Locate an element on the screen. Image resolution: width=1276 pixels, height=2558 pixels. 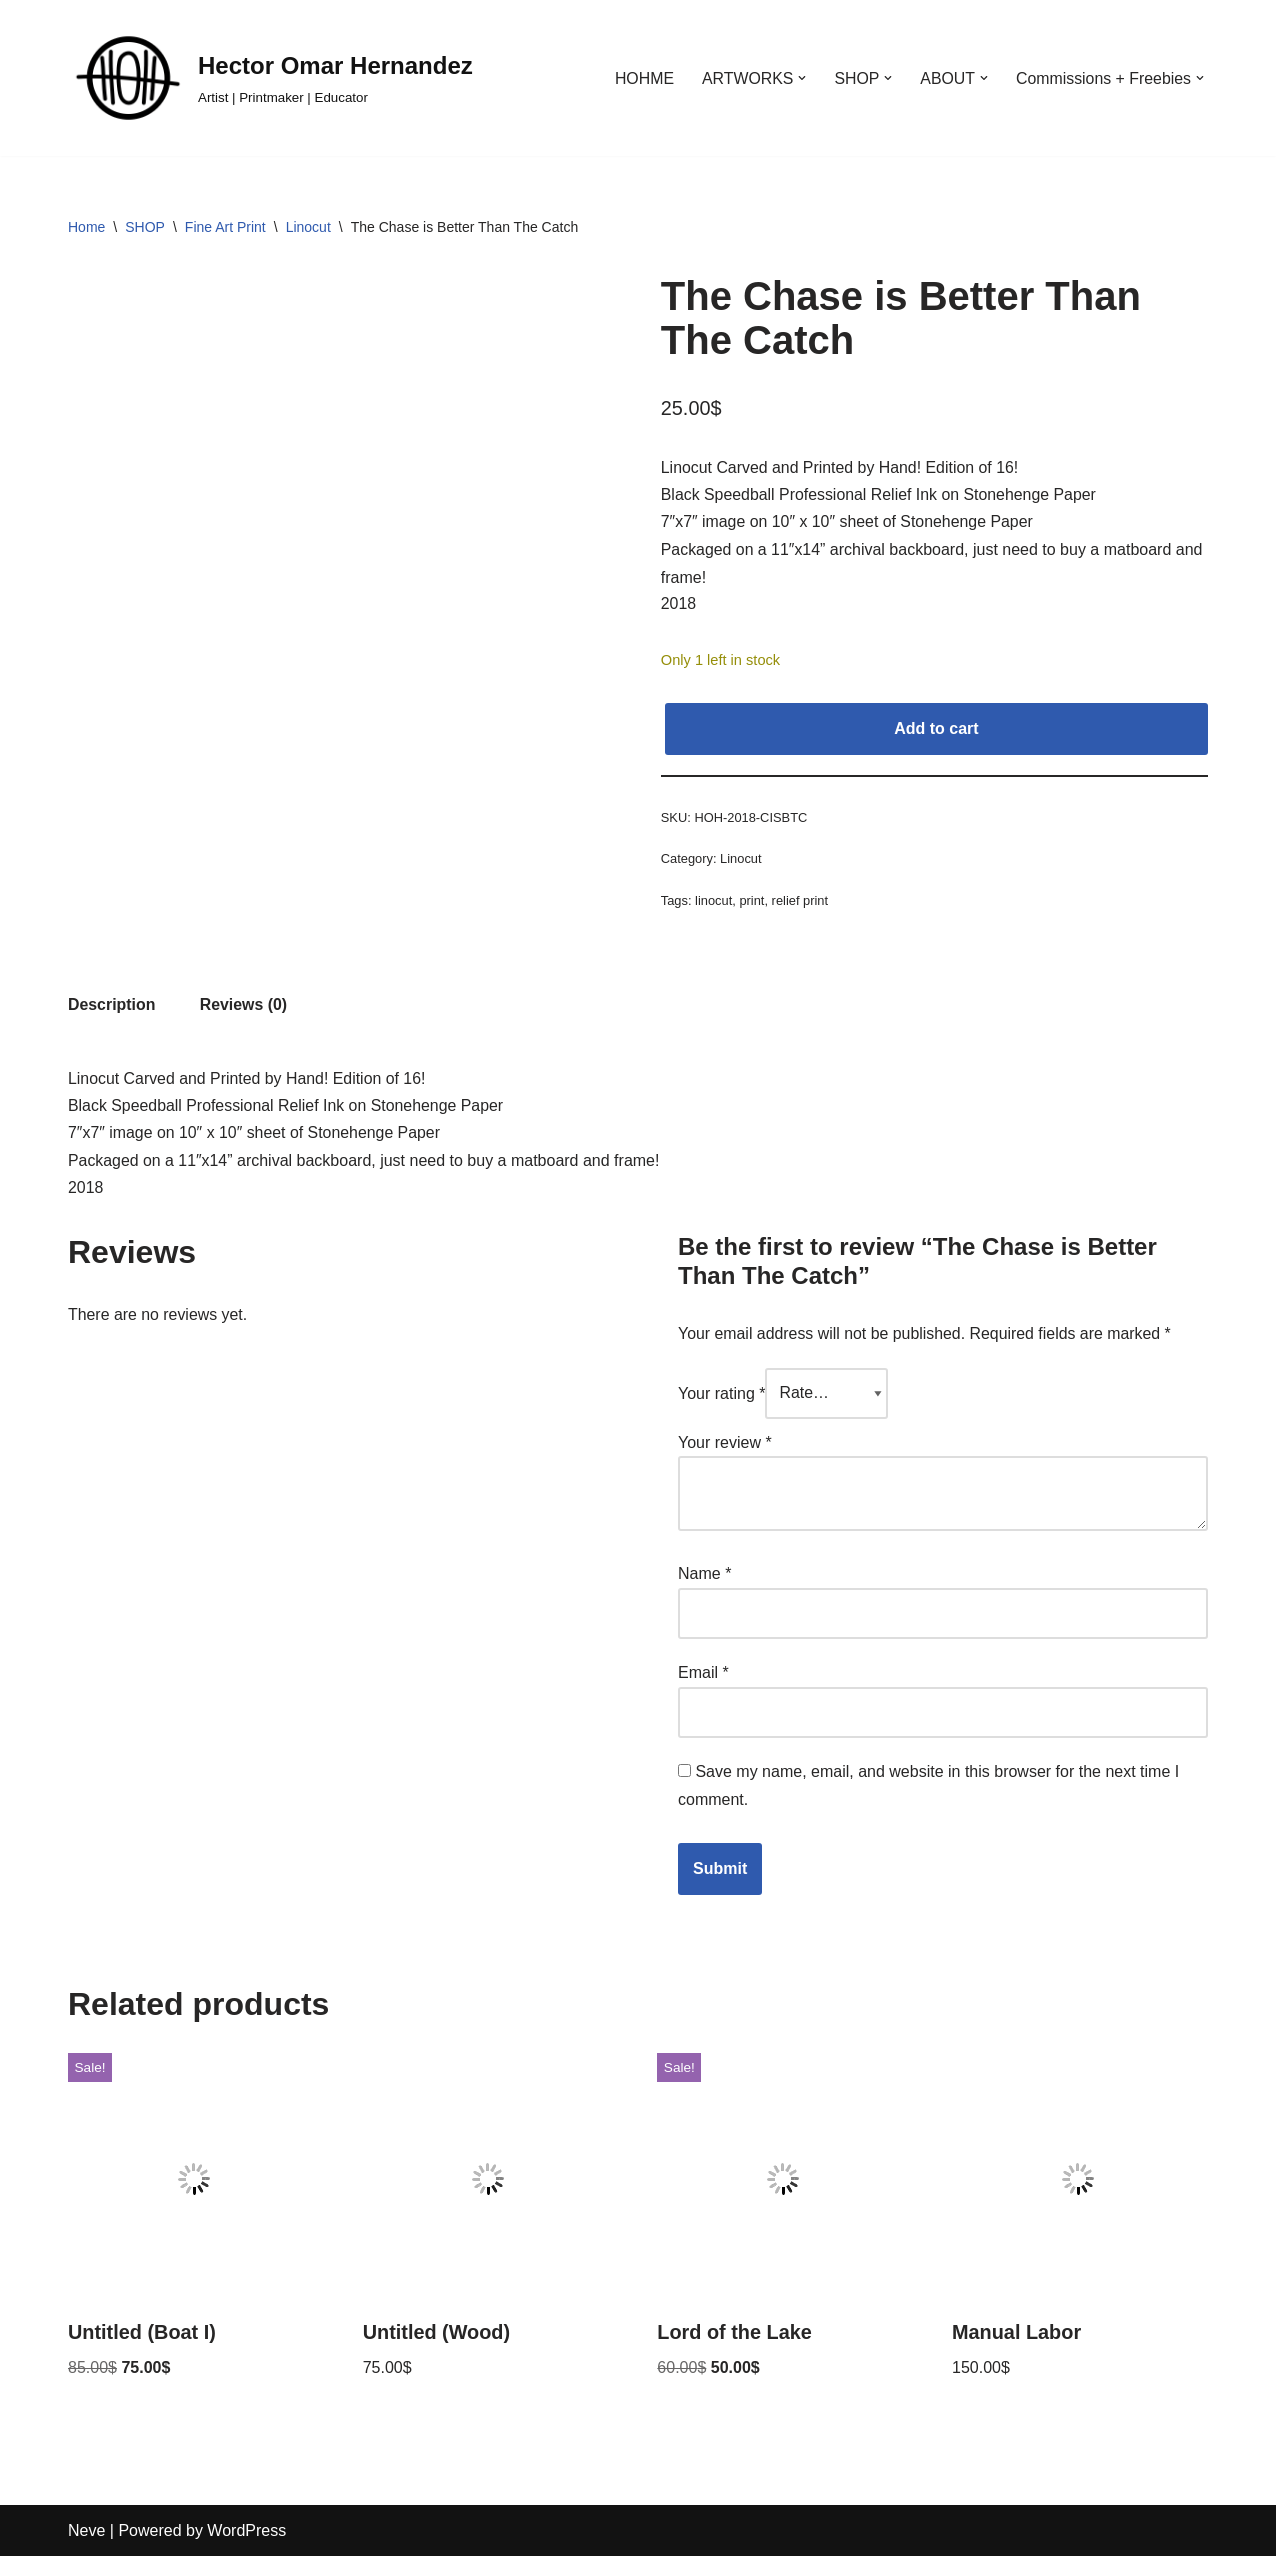
SHOP is located at coordinates (145, 227).